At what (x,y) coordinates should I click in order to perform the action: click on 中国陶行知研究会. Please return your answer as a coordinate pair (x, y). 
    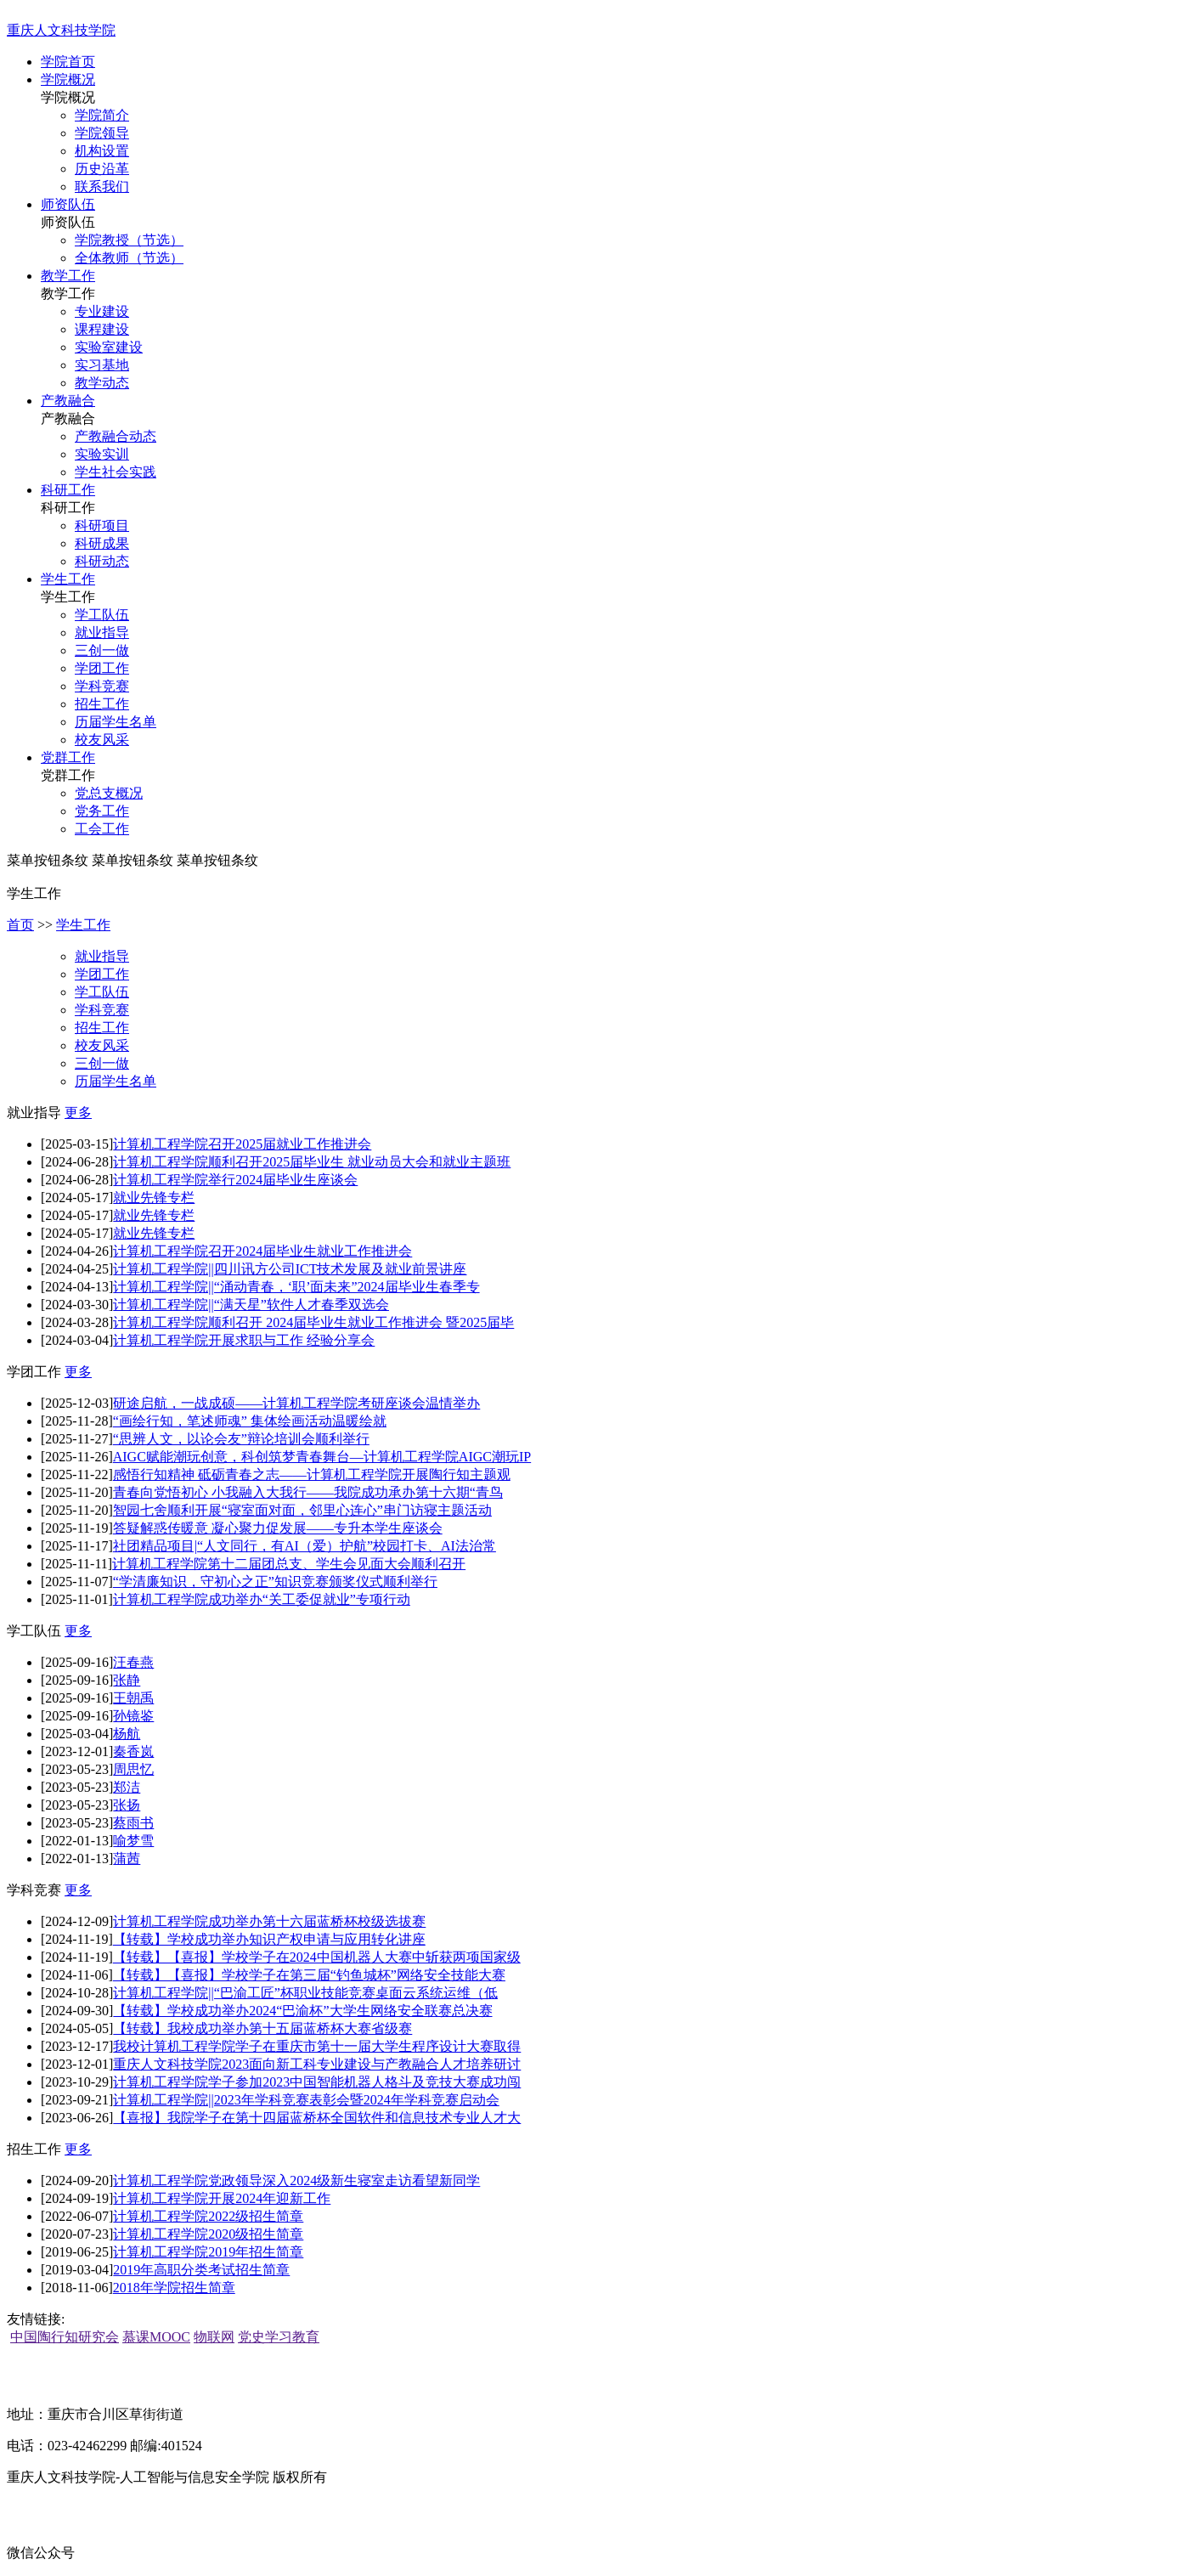
    Looking at the image, I should click on (64, 2337).